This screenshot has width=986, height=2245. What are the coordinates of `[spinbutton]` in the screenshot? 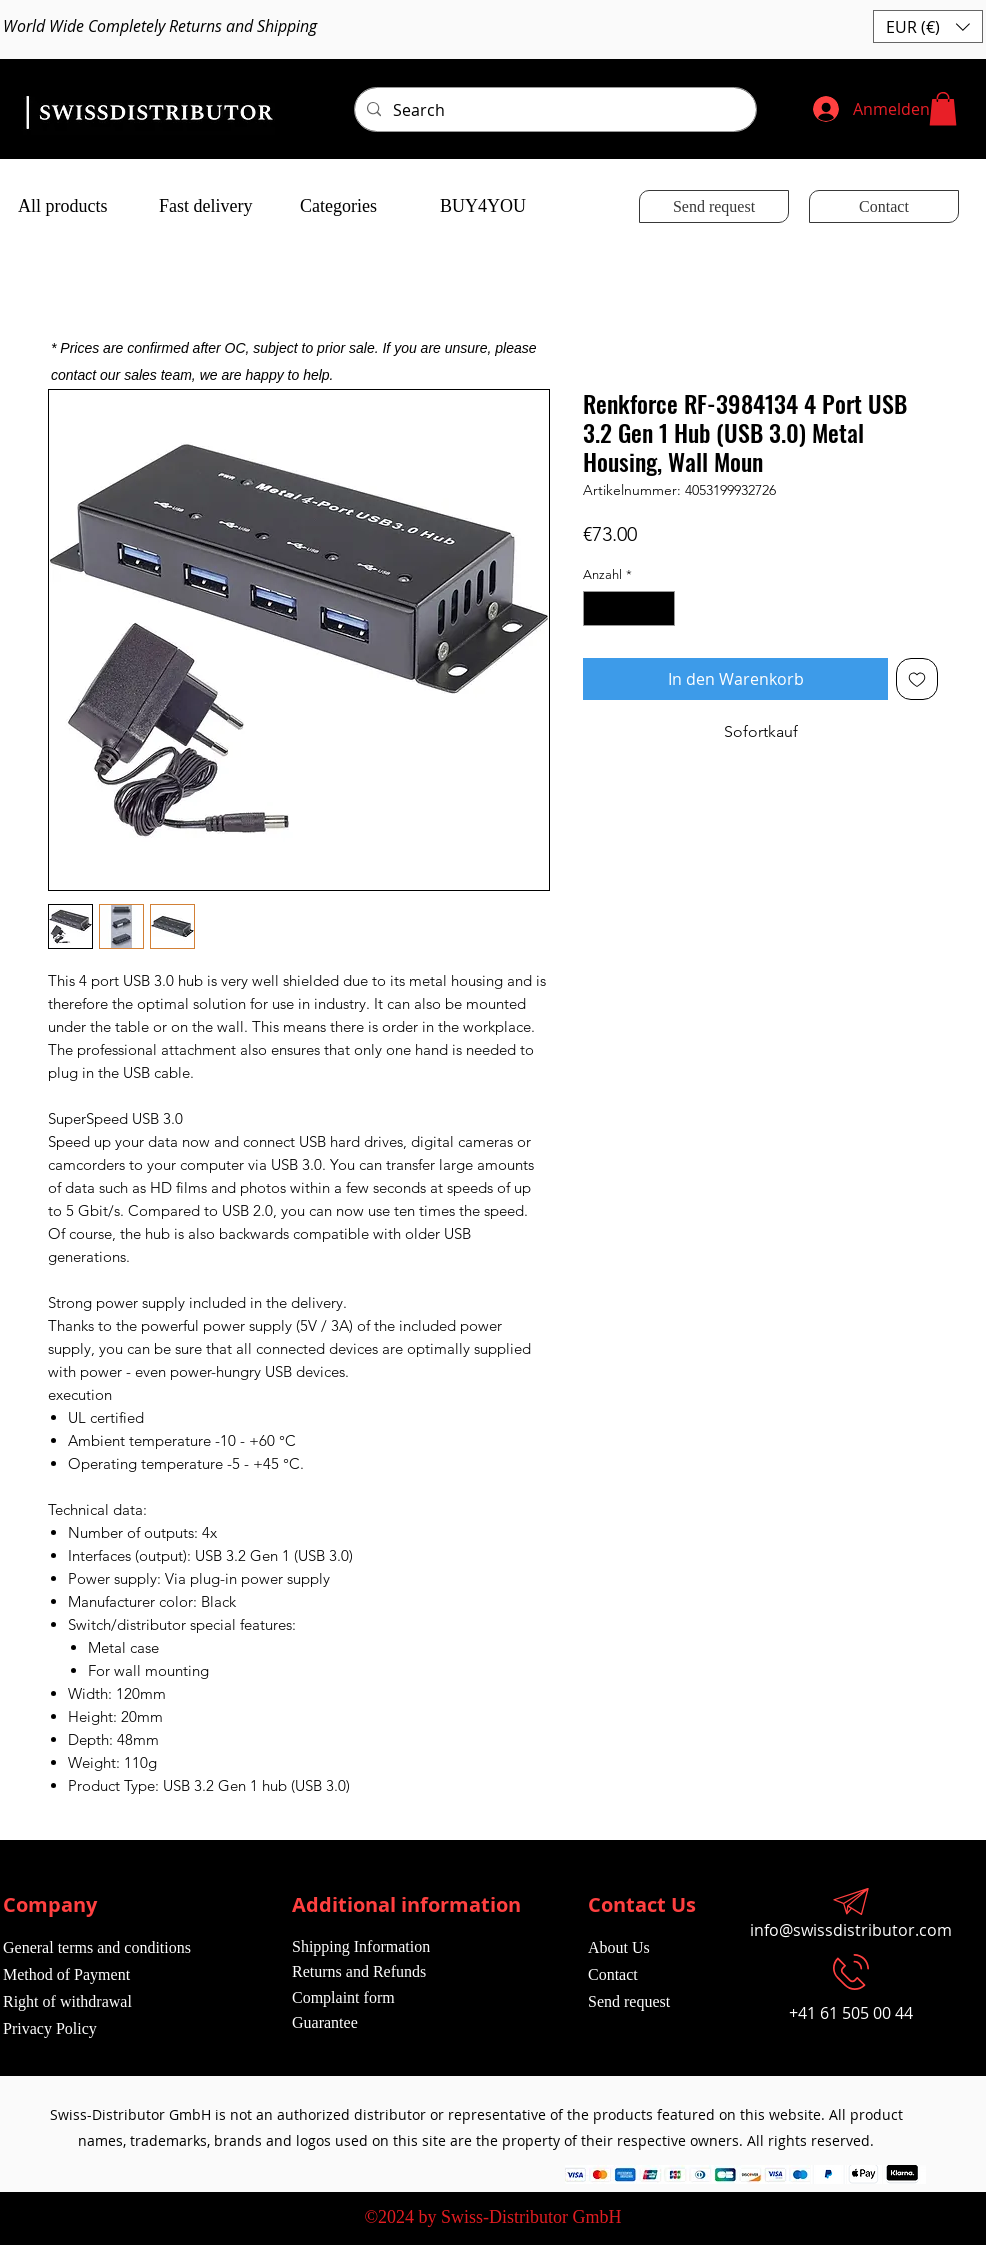 It's located at (629, 609).